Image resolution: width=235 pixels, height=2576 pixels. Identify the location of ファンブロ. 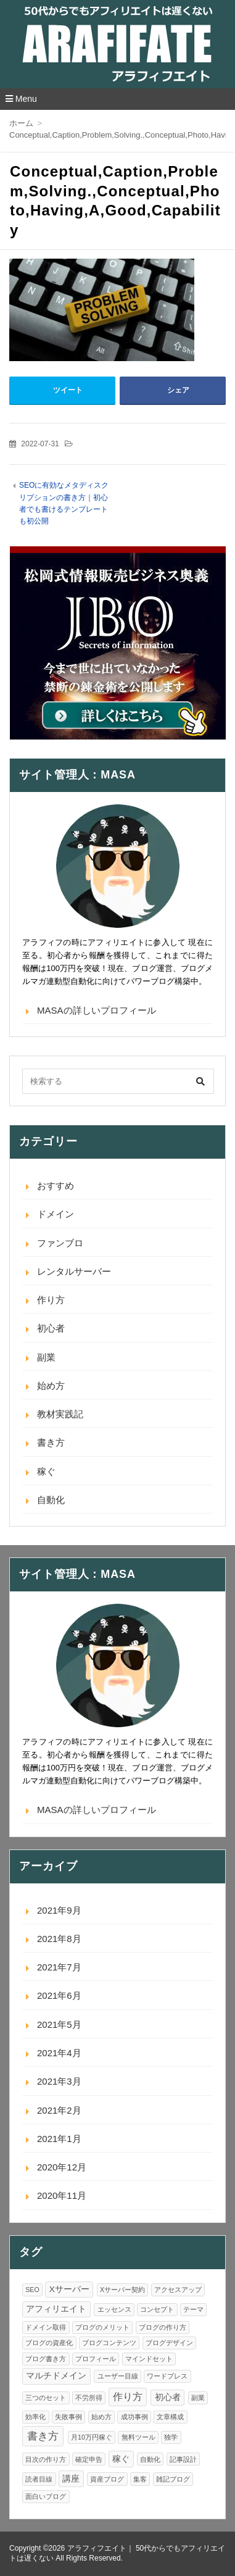
(60, 1243).